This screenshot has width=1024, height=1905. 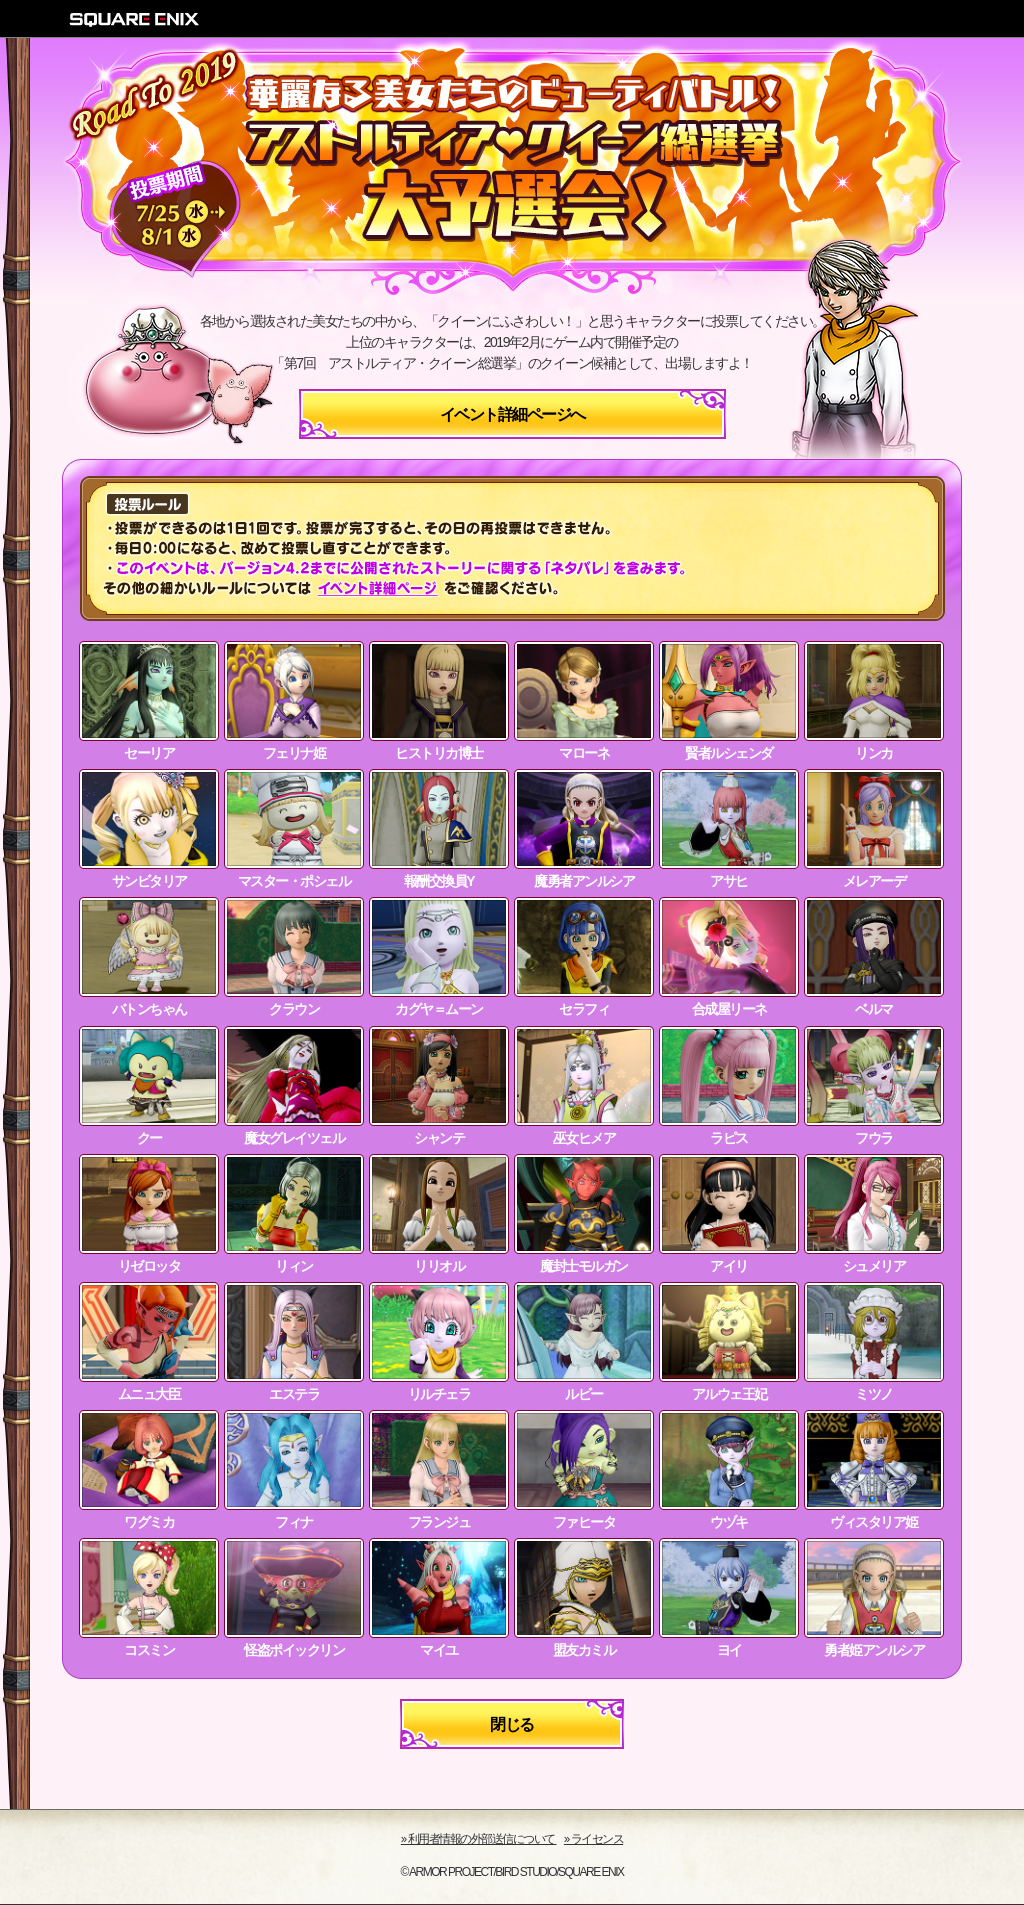 I want to click on イベント詳細ページへ, so click(x=512, y=414).